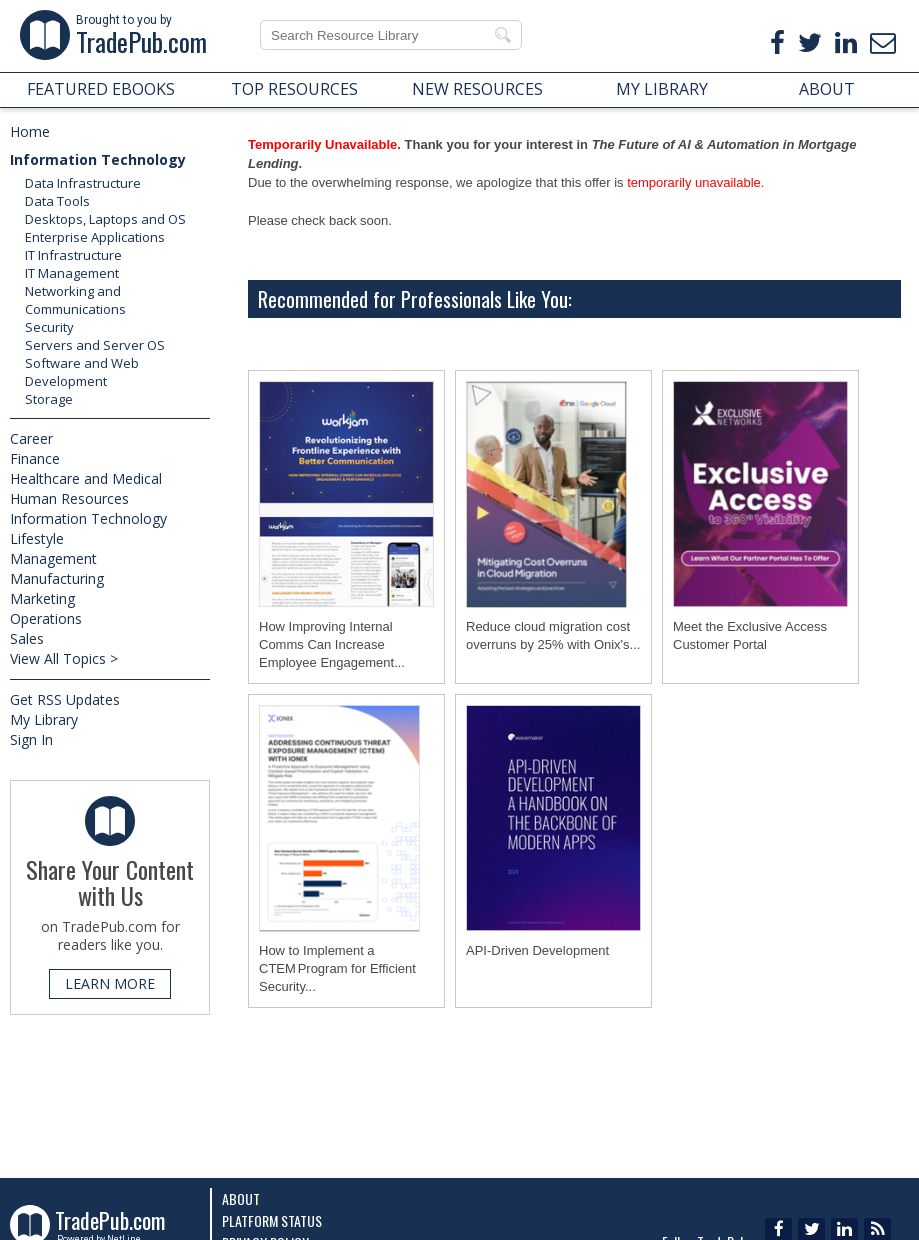  I want to click on Marketing, so click(42, 598).